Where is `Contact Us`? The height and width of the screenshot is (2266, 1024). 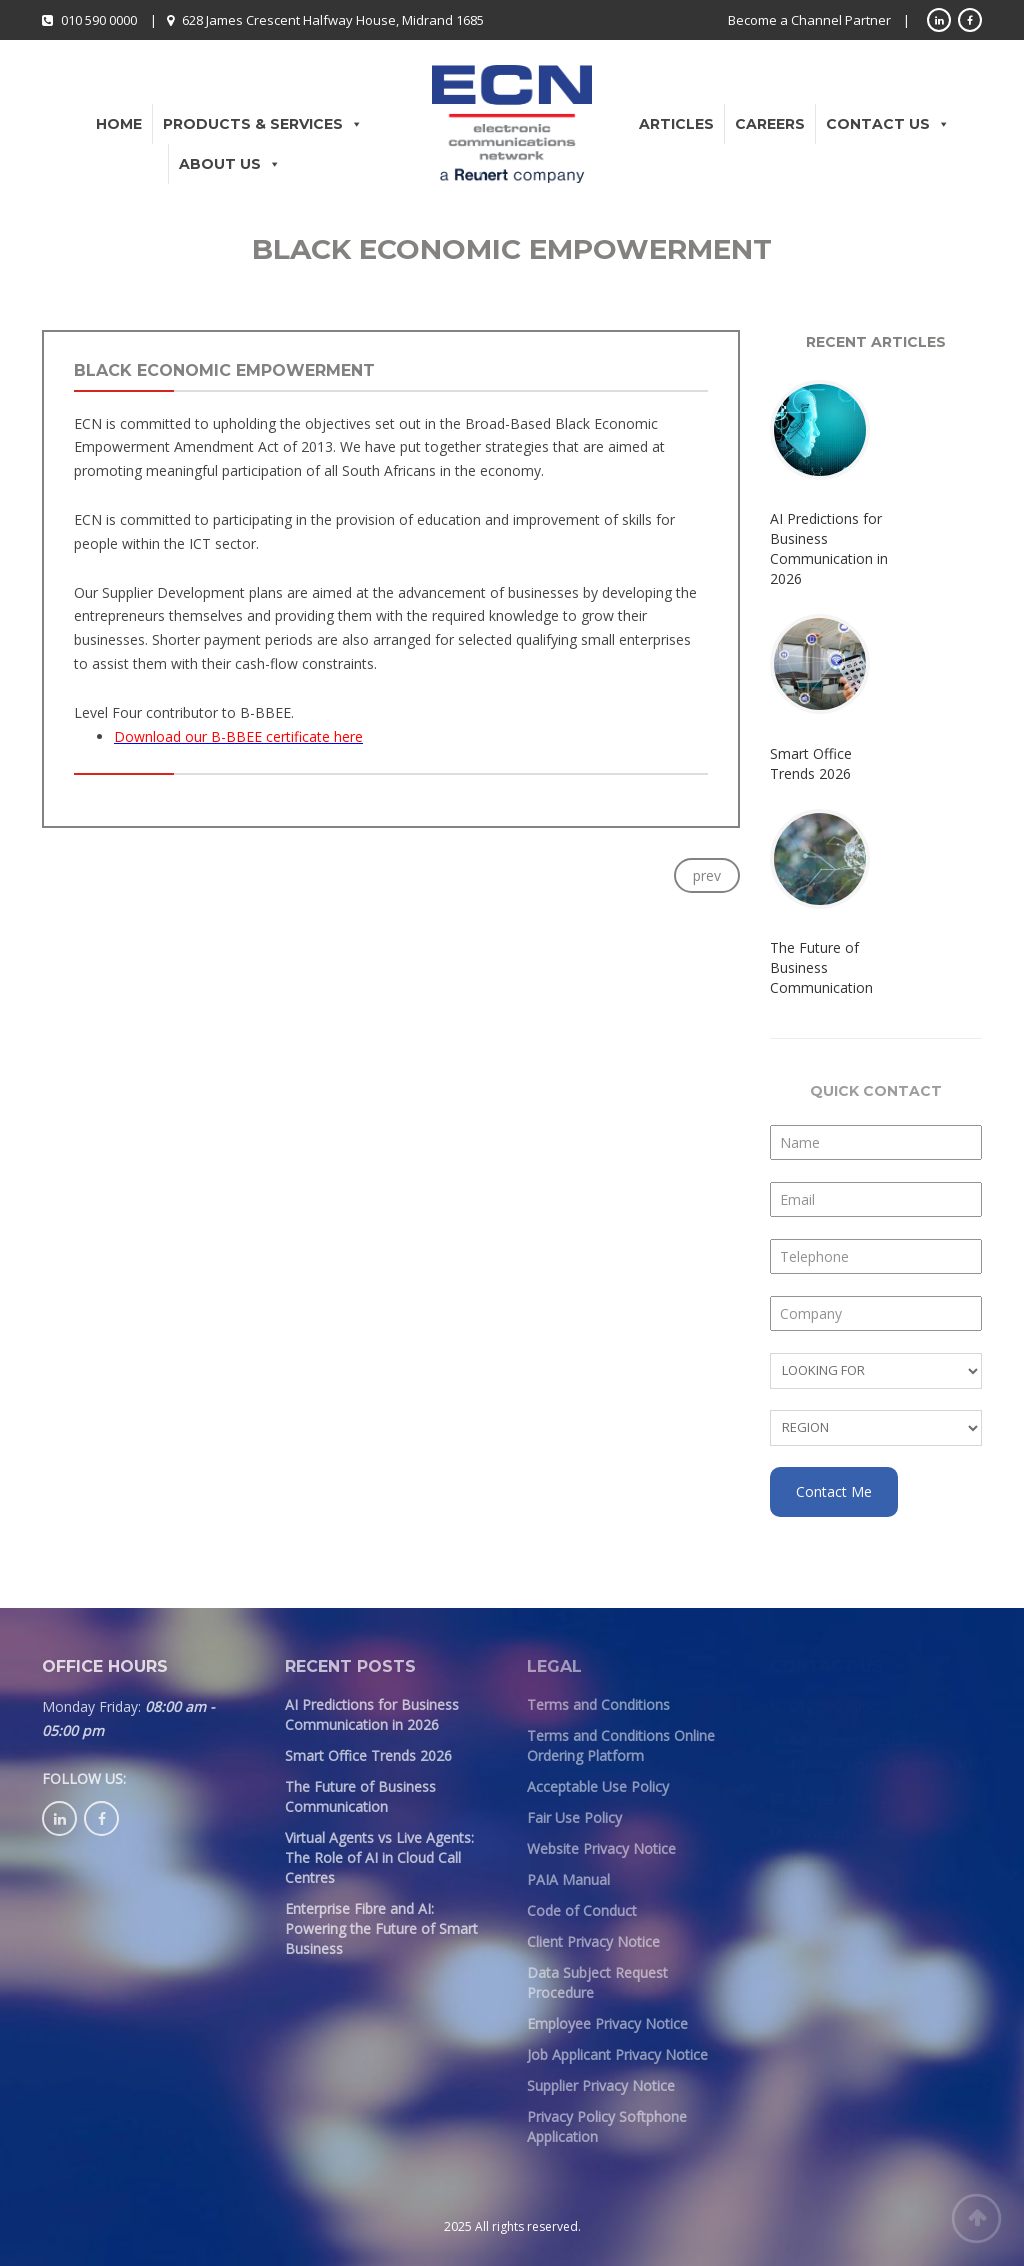
Contact Us is located at coordinates (888, 124).